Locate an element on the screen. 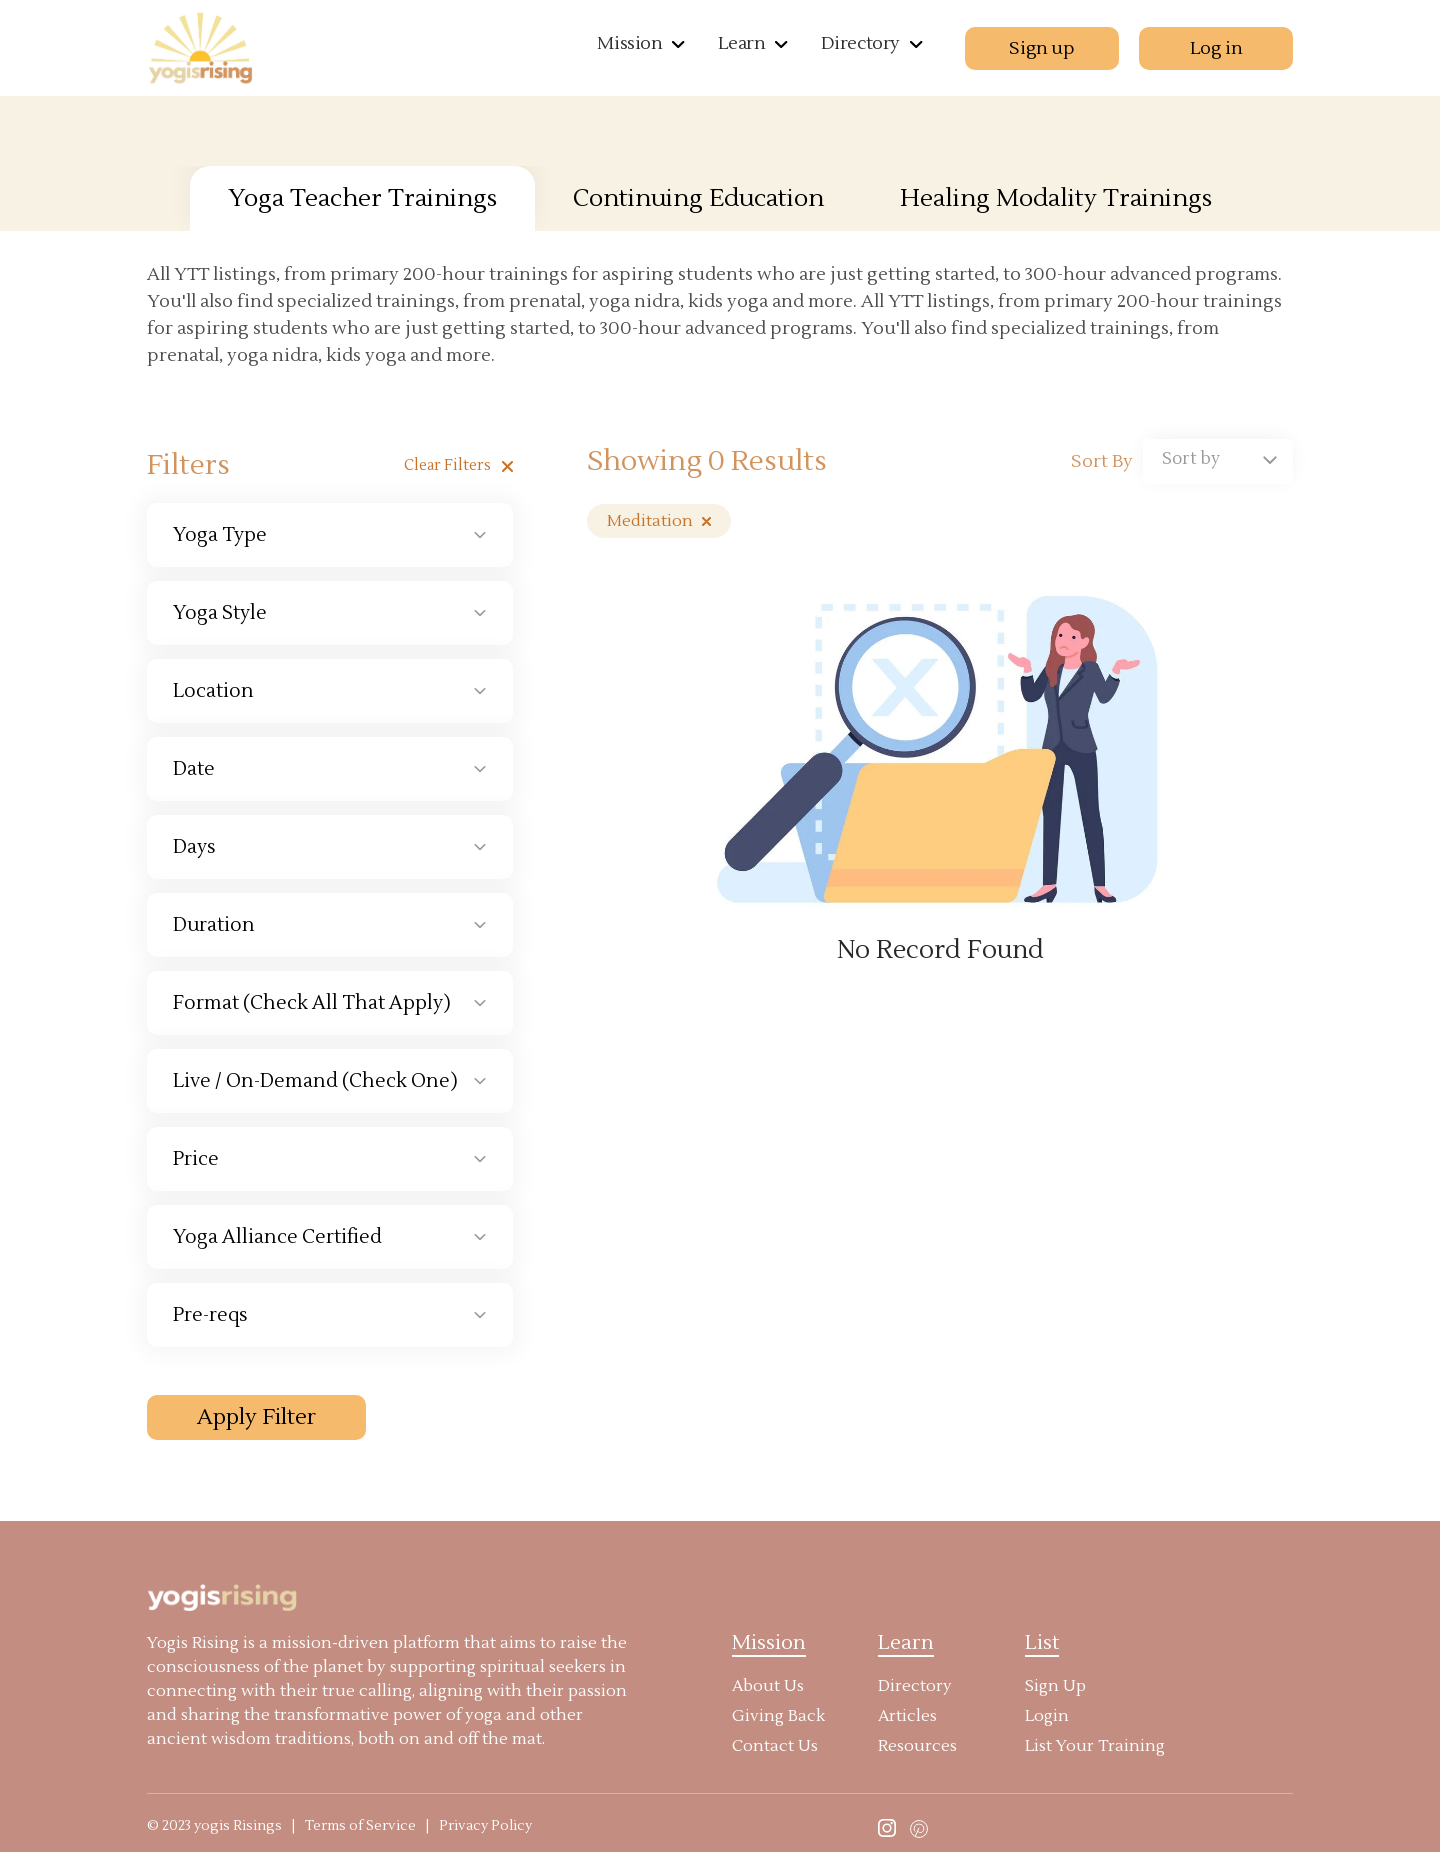  [combobox] is located at coordinates (1218, 461).